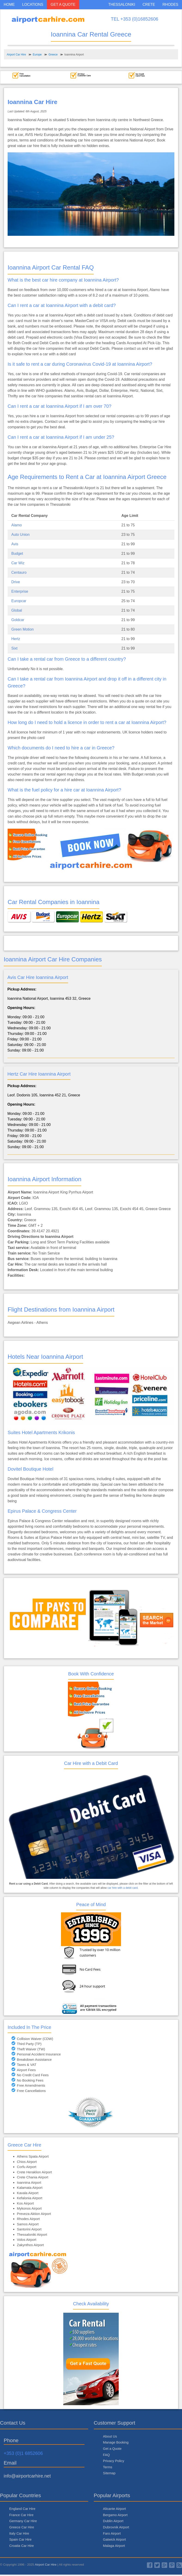  What do you see at coordinates (29, 2188) in the screenshot?
I see `Kalamata Airport` at bounding box center [29, 2188].